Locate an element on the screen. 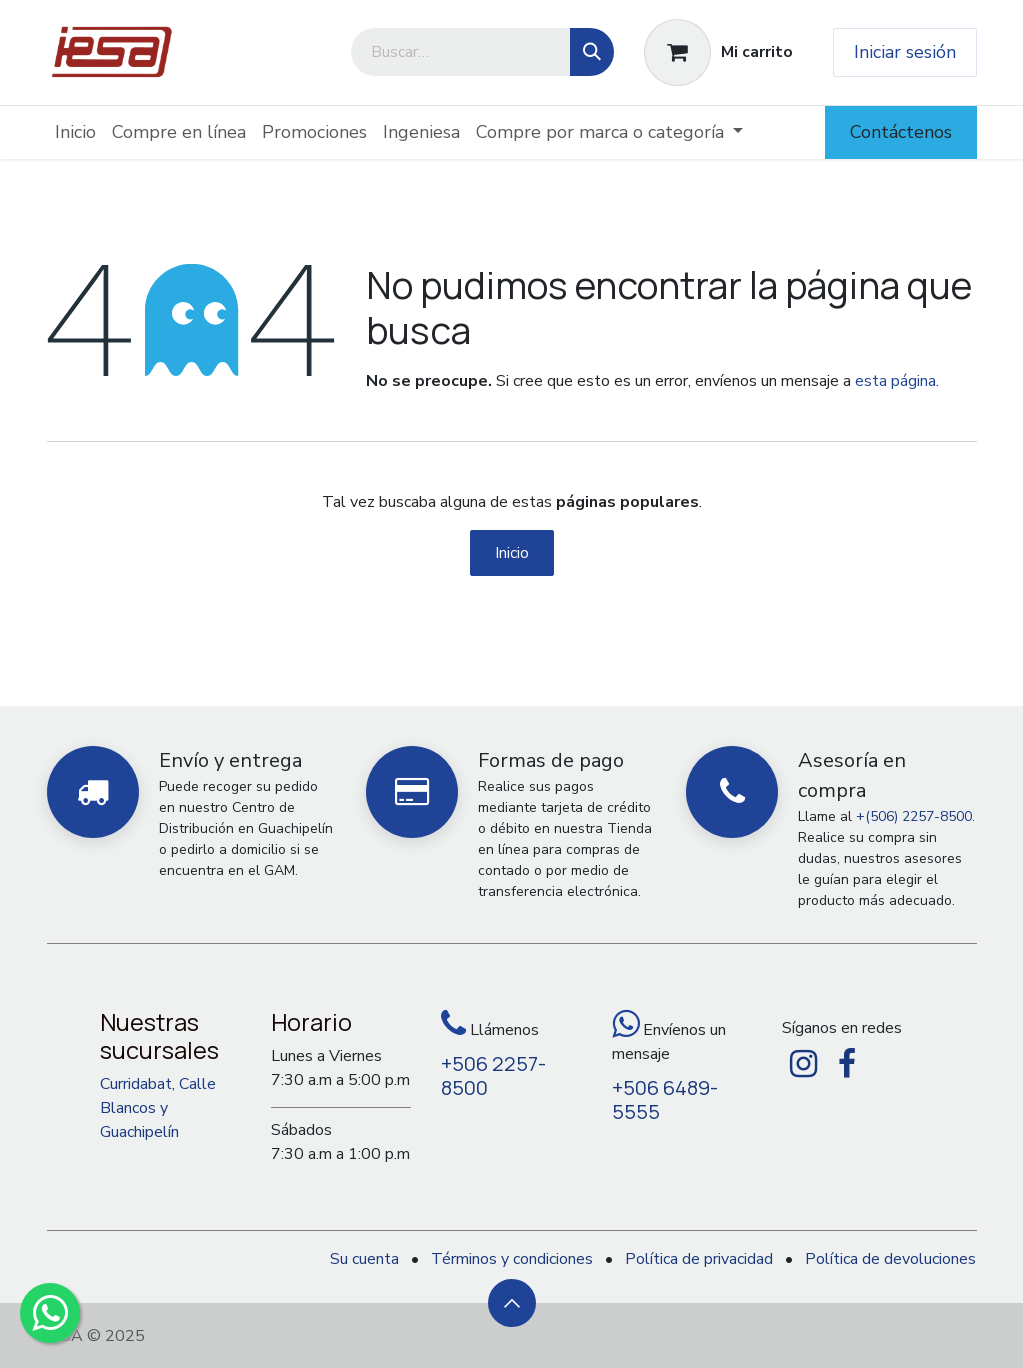 The width and height of the screenshot is (1023, 1368). [Búsqueda] is located at coordinates (592, 52).